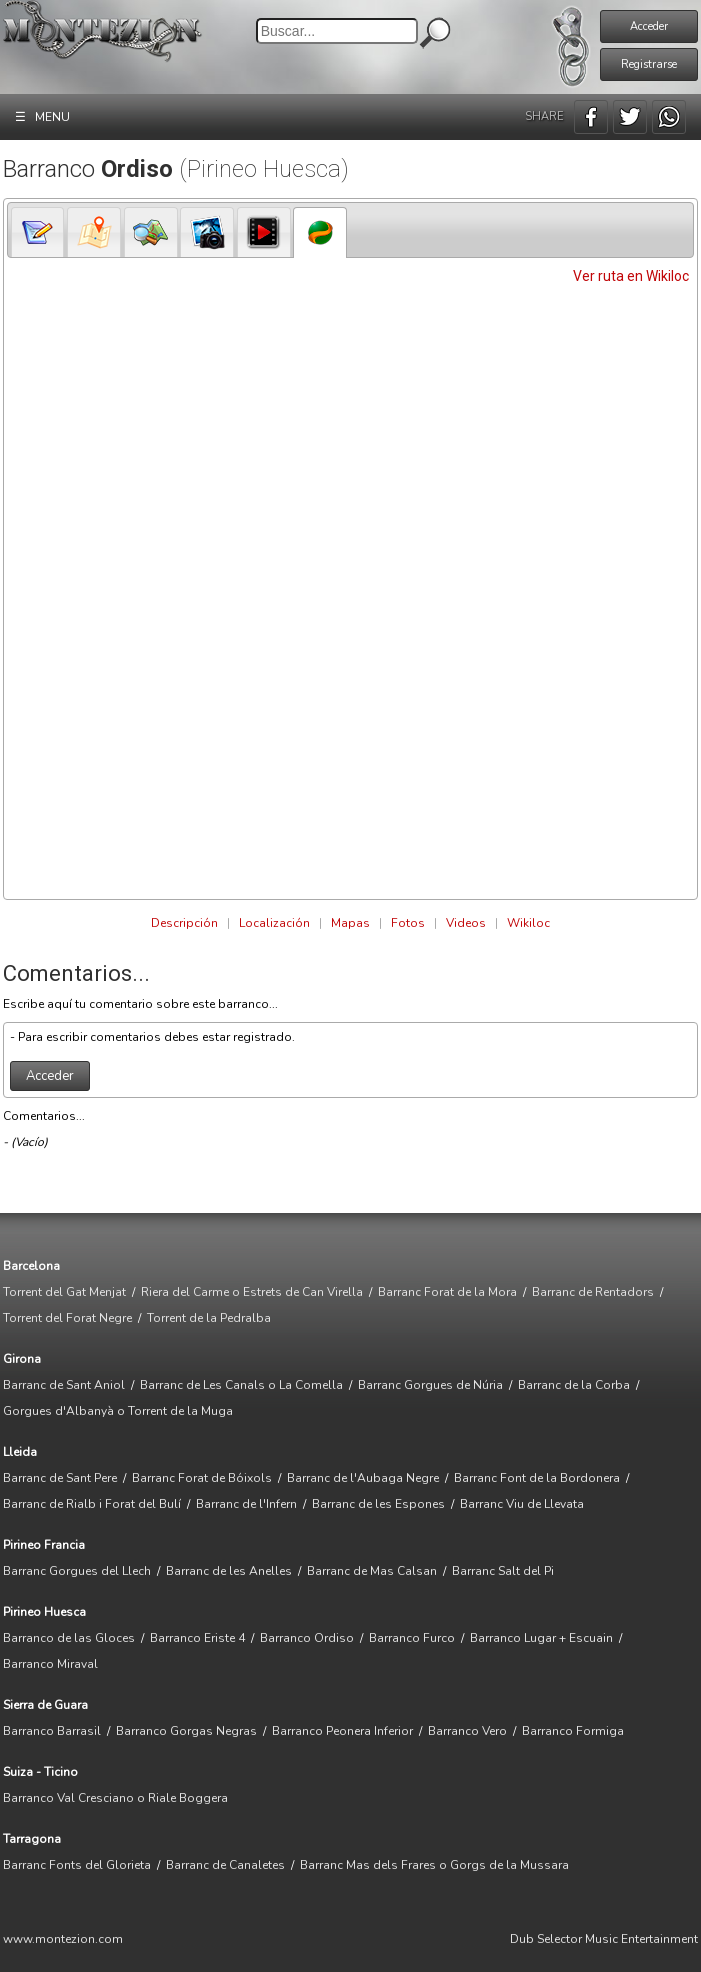 Image resolution: width=701 pixels, height=1972 pixels. What do you see at coordinates (64, 1385) in the screenshot?
I see `Barranc de Sant Aniol` at bounding box center [64, 1385].